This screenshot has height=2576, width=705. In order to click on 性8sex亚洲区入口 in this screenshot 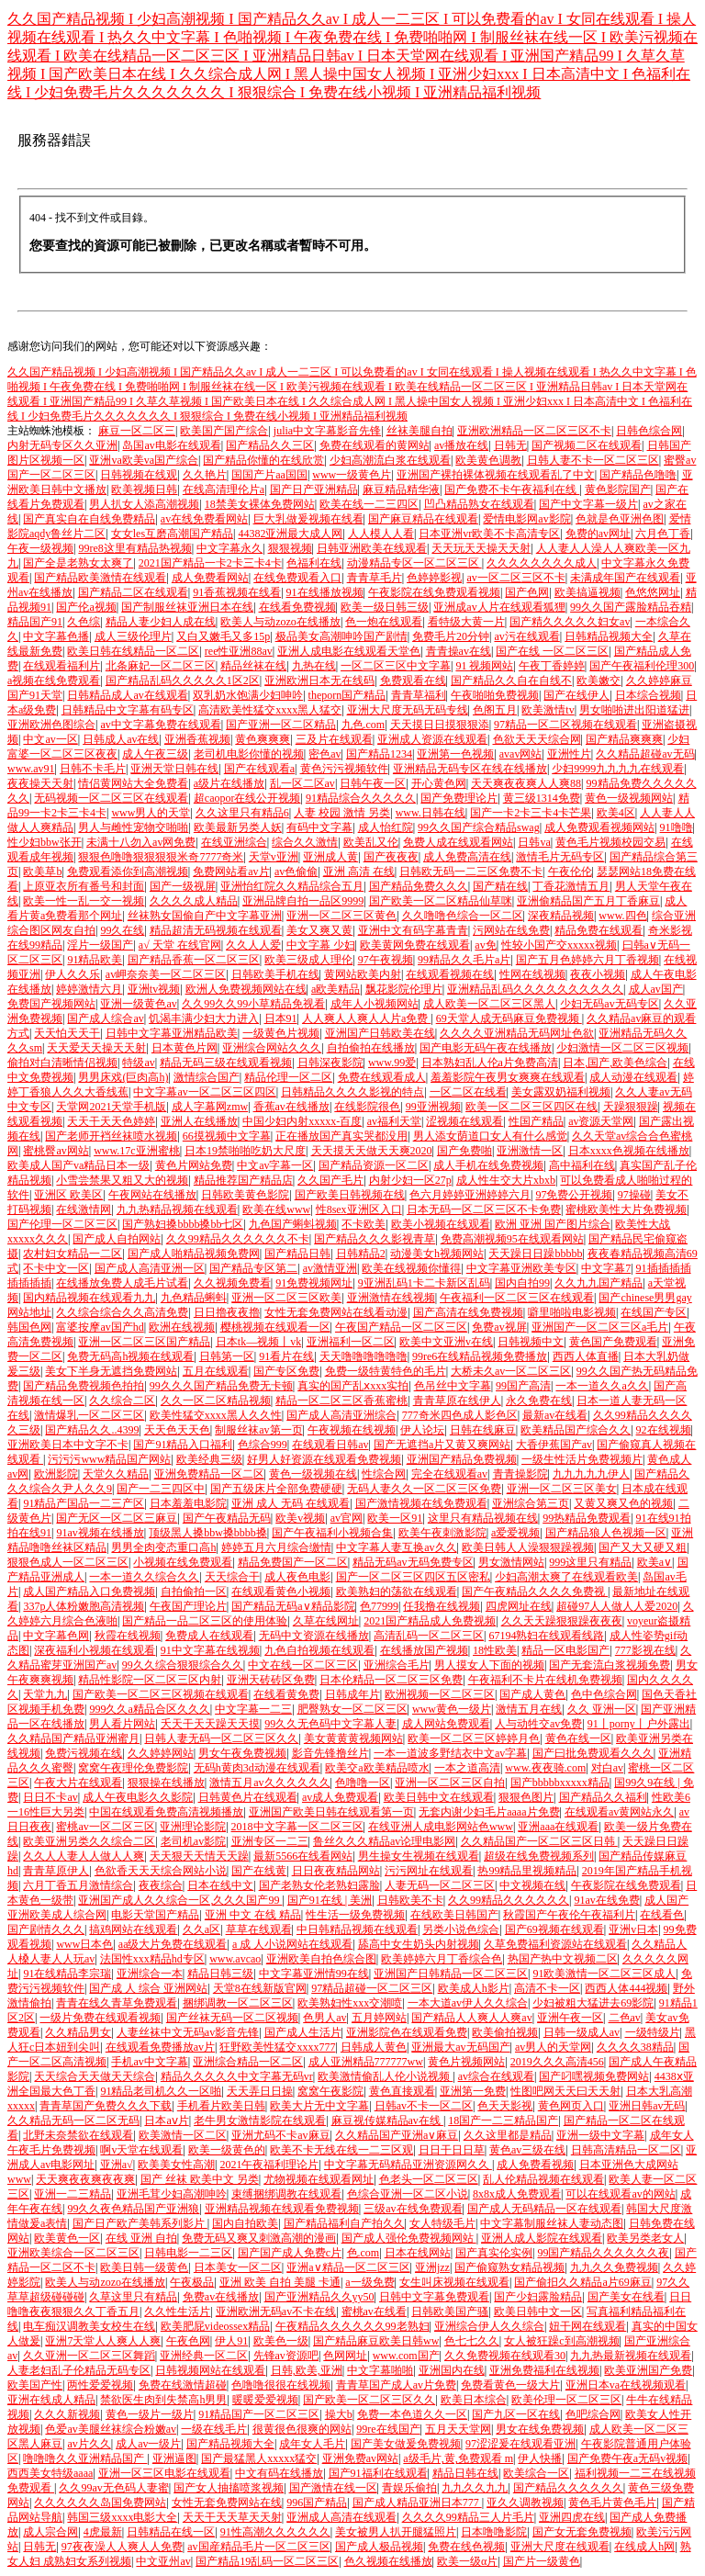, I will do `click(359, 1209)`.